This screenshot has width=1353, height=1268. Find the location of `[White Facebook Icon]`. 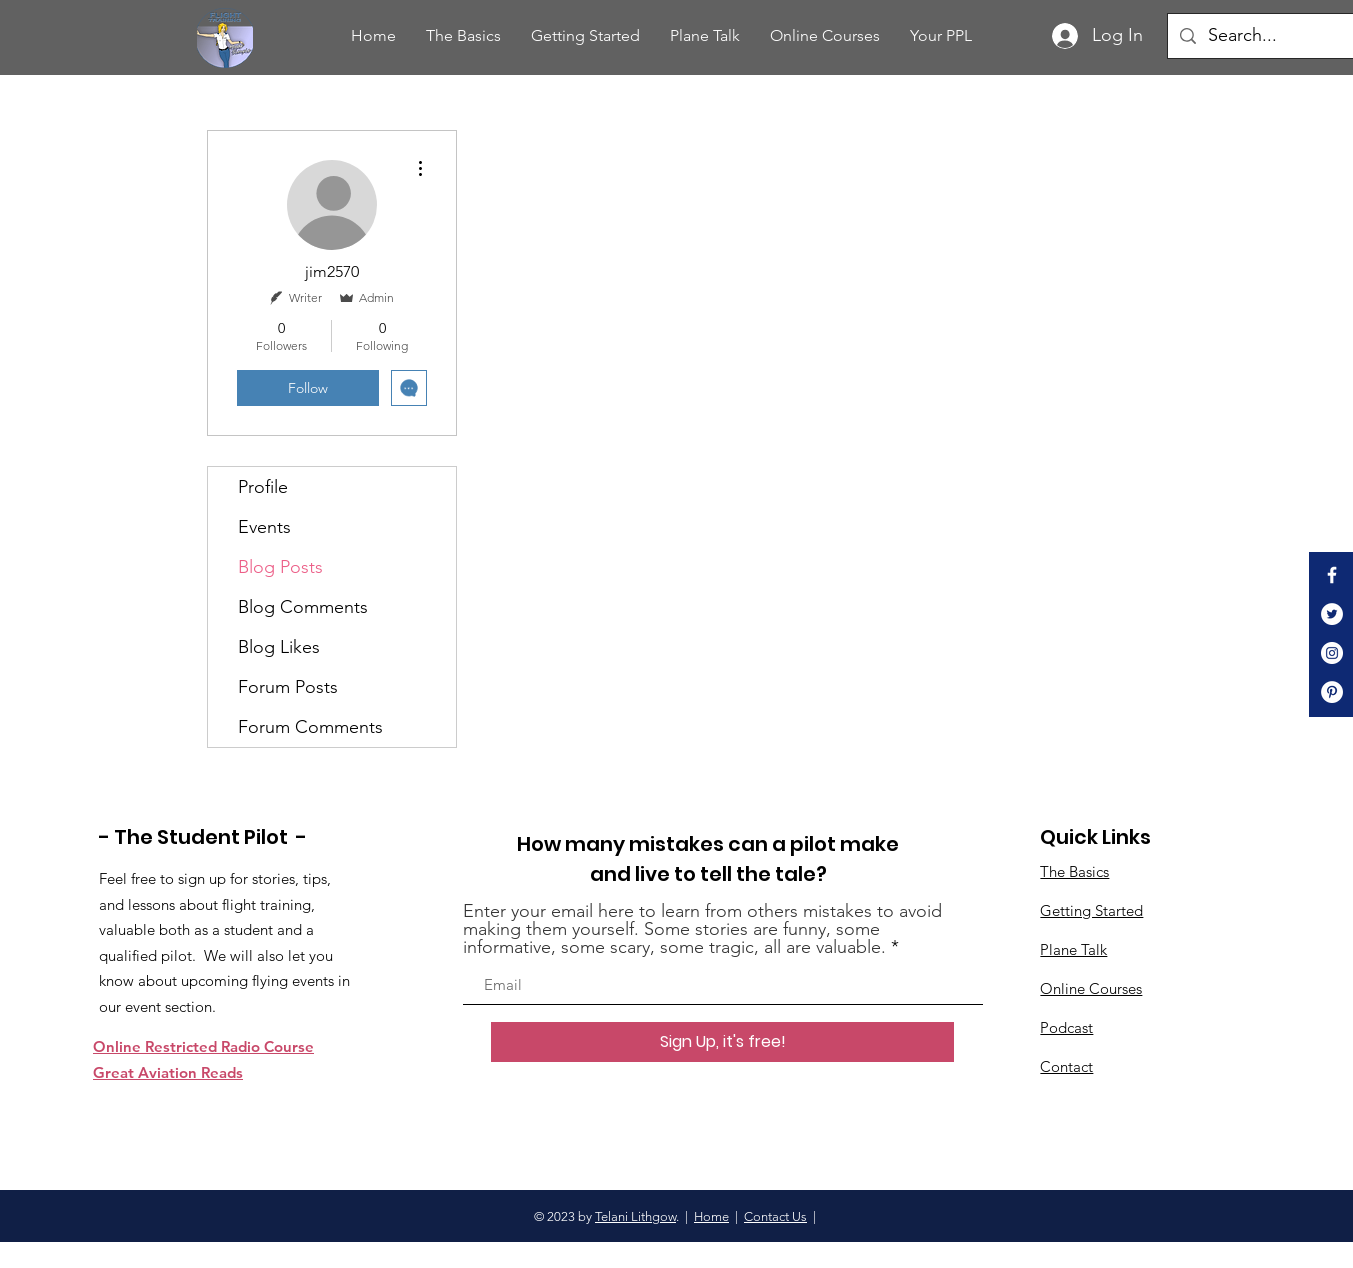

[White Facebook Icon] is located at coordinates (1332, 575).